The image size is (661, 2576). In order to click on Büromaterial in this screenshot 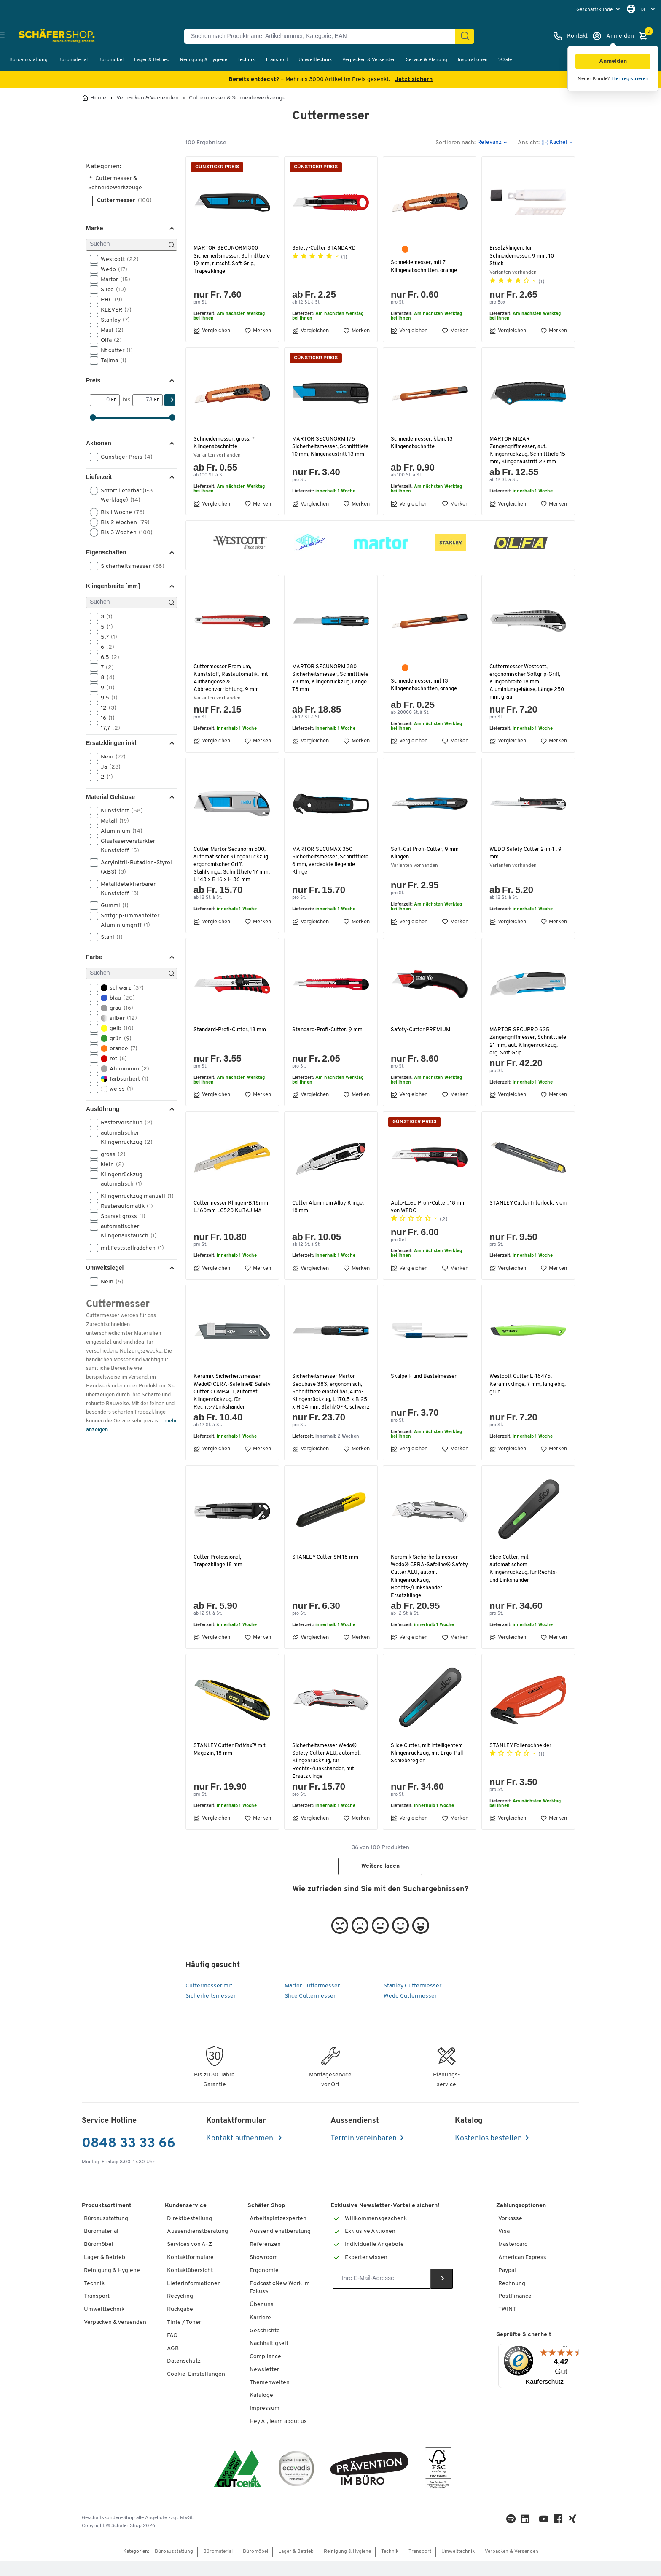, I will do `click(73, 59)`.